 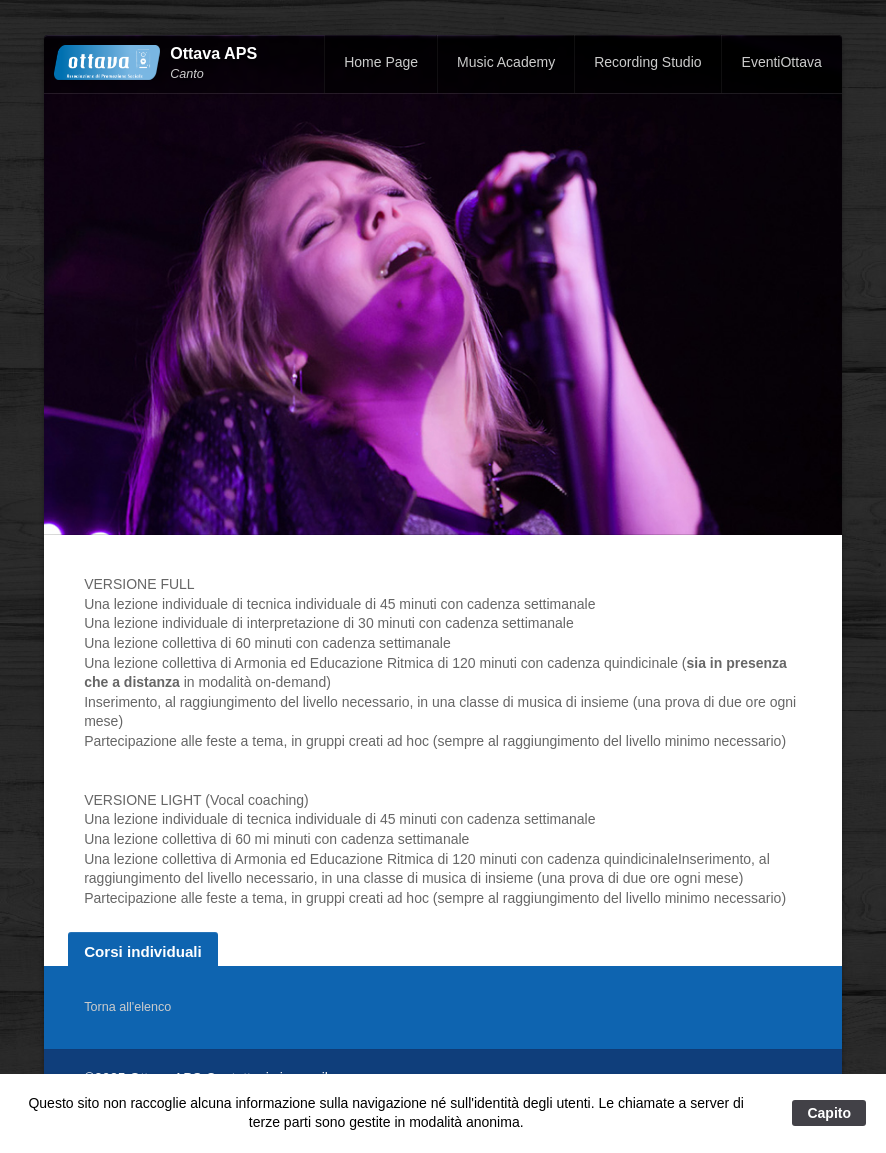 I want to click on Ottava APS, so click(x=213, y=53).